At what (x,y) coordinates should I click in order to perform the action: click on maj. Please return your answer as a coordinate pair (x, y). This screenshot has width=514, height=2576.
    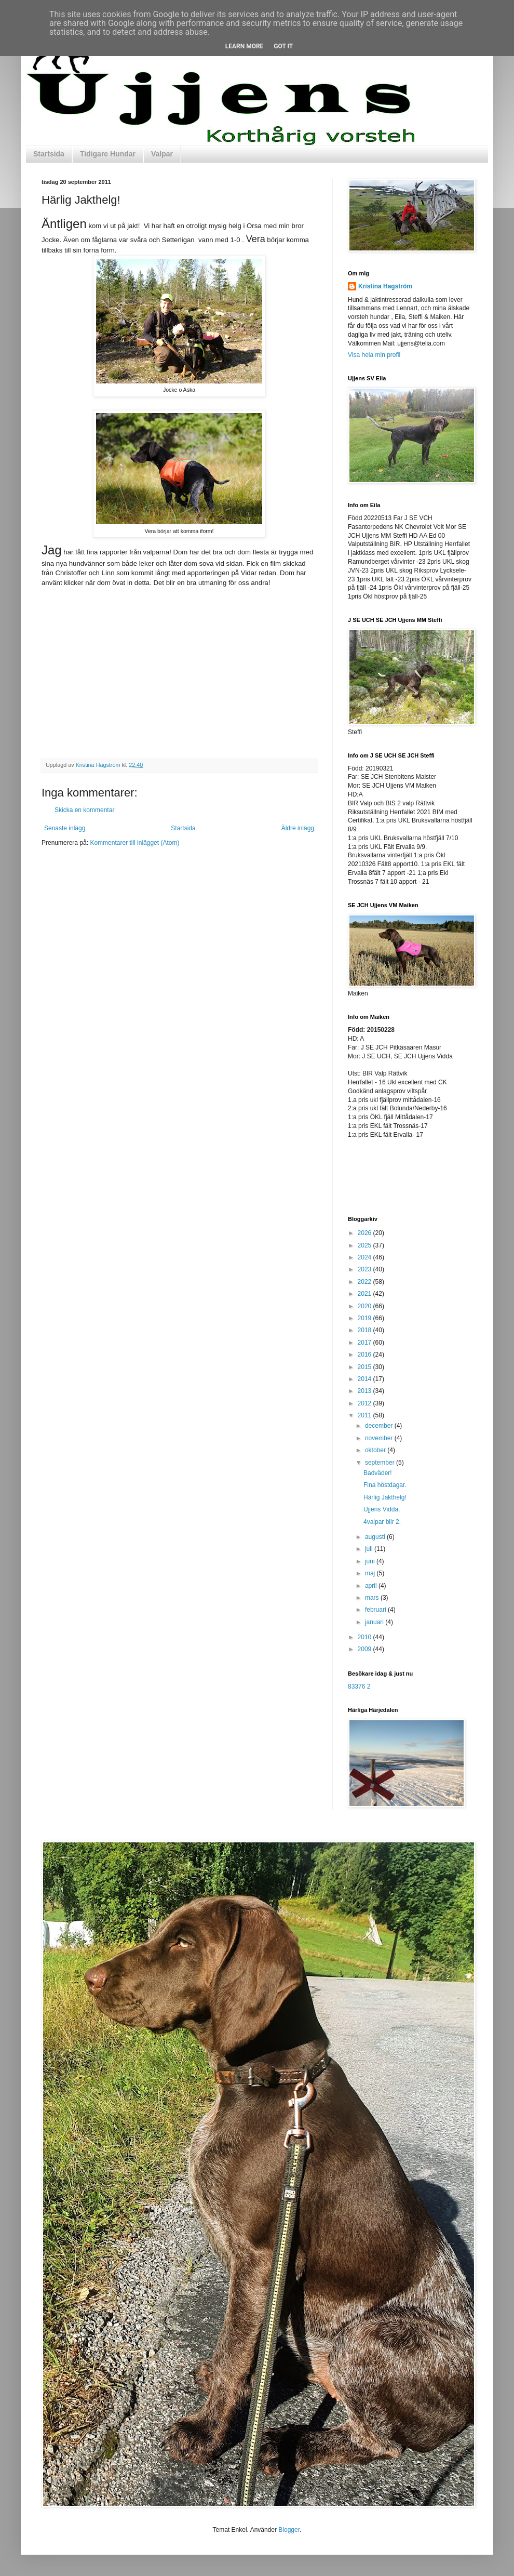
    Looking at the image, I should click on (371, 1573).